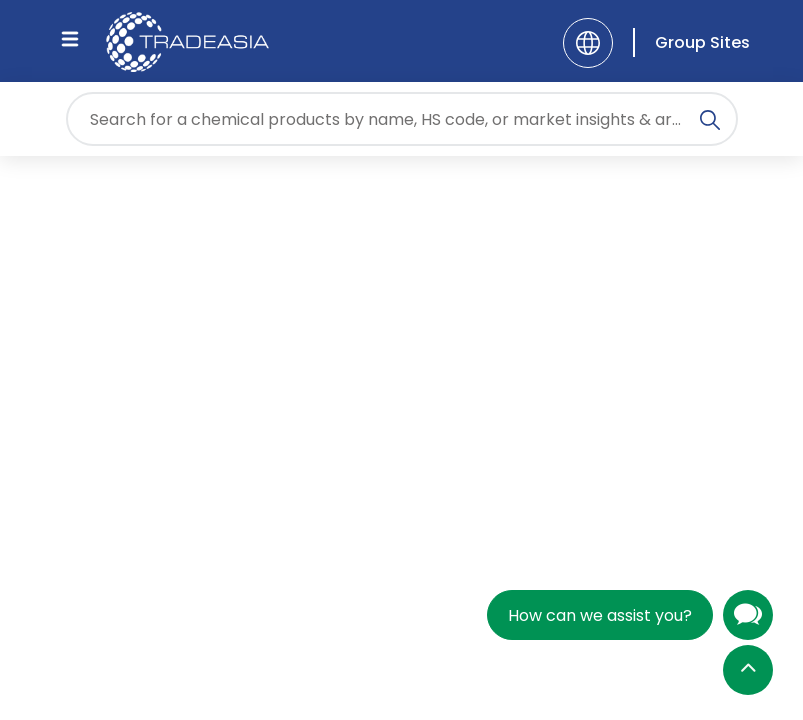 The image size is (803, 720). I want to click on [Language], so click(588, 43).